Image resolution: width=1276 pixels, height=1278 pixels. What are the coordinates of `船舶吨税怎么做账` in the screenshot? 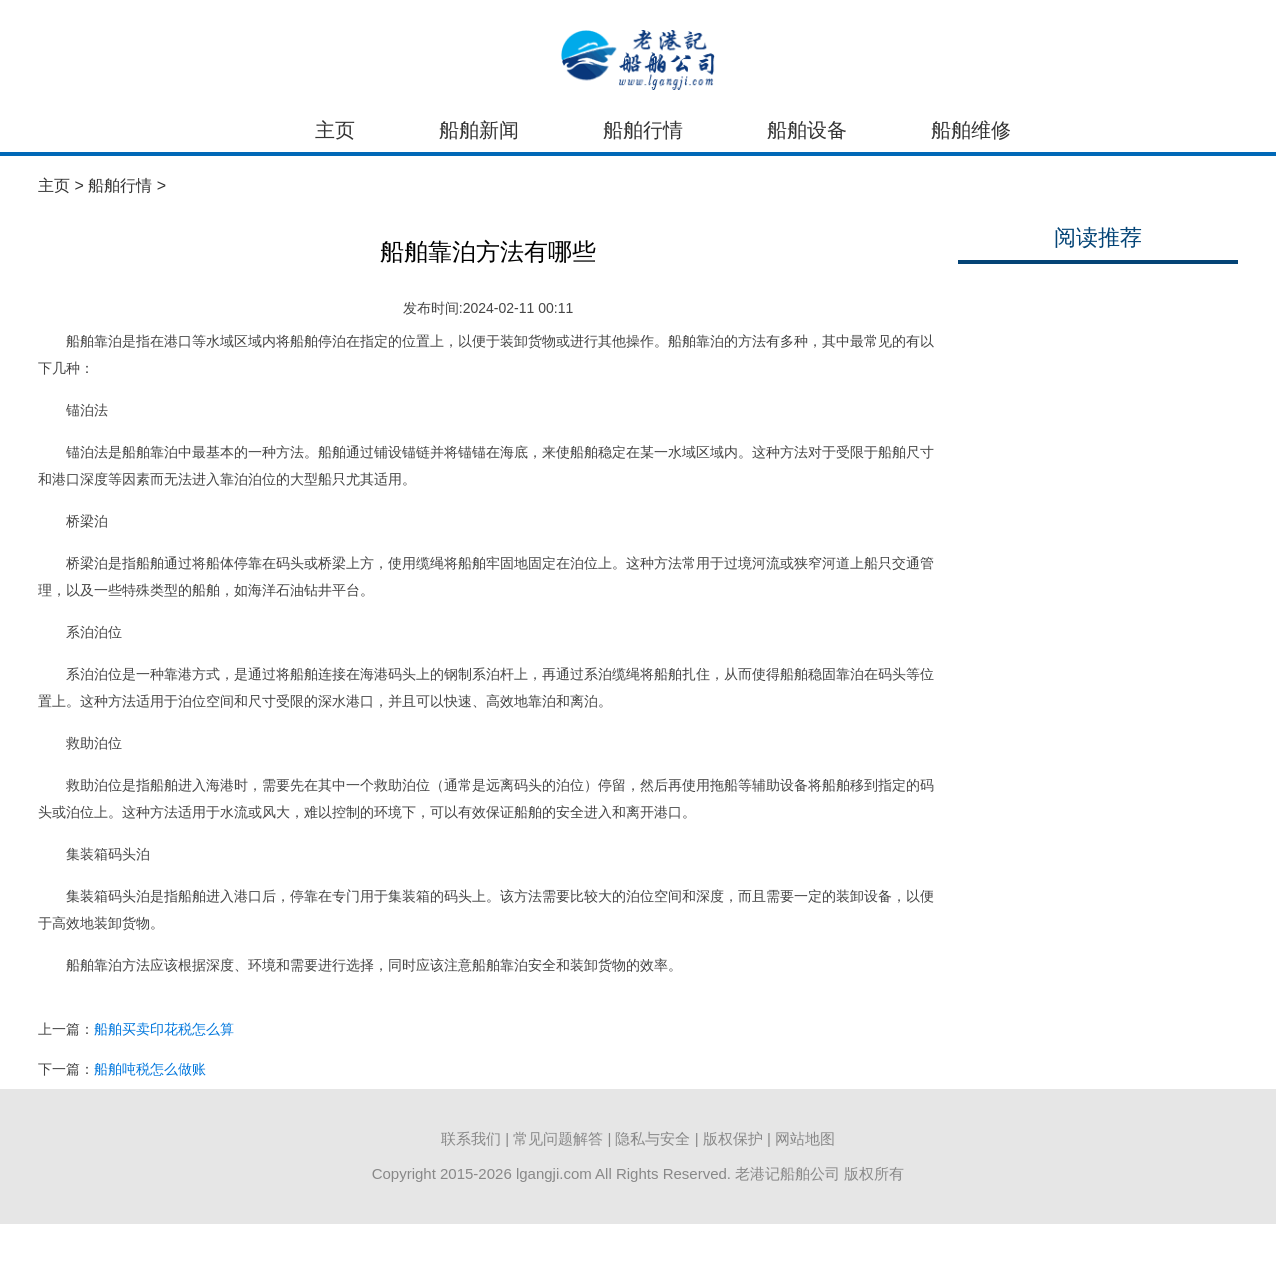 It's located at (150, 1069).